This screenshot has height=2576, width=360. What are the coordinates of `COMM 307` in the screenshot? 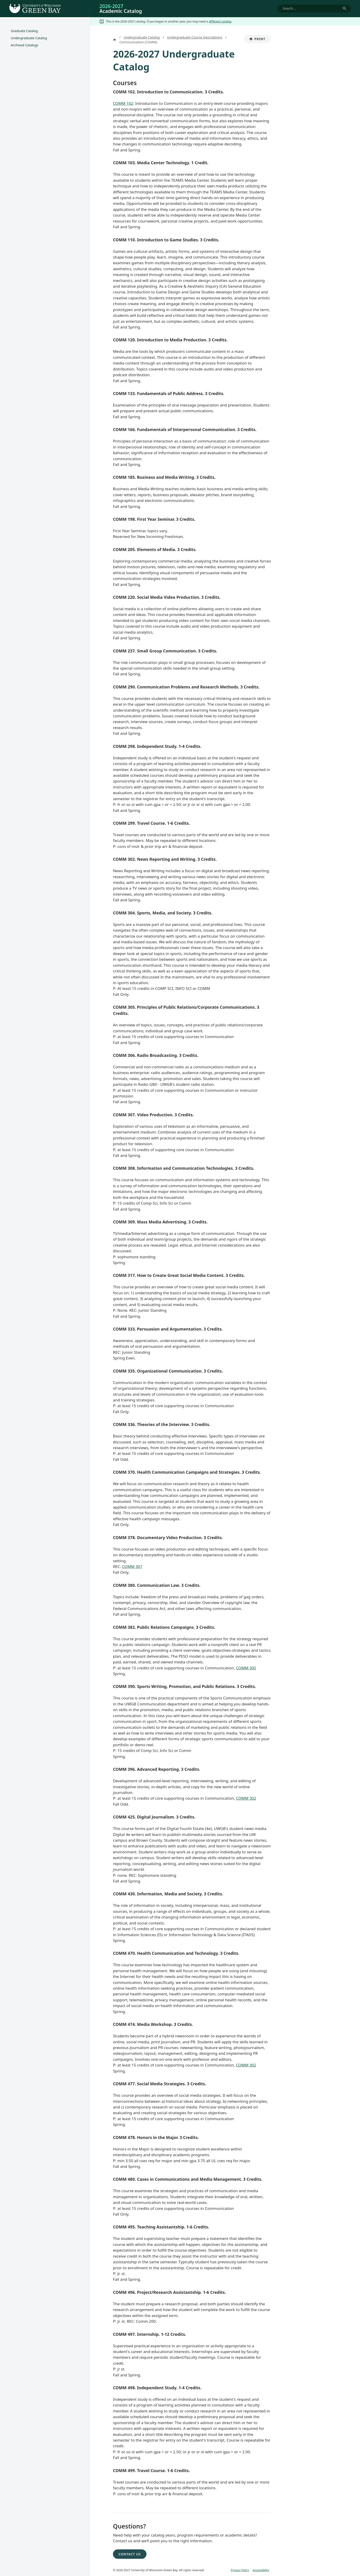 It's located at (132, 1566).